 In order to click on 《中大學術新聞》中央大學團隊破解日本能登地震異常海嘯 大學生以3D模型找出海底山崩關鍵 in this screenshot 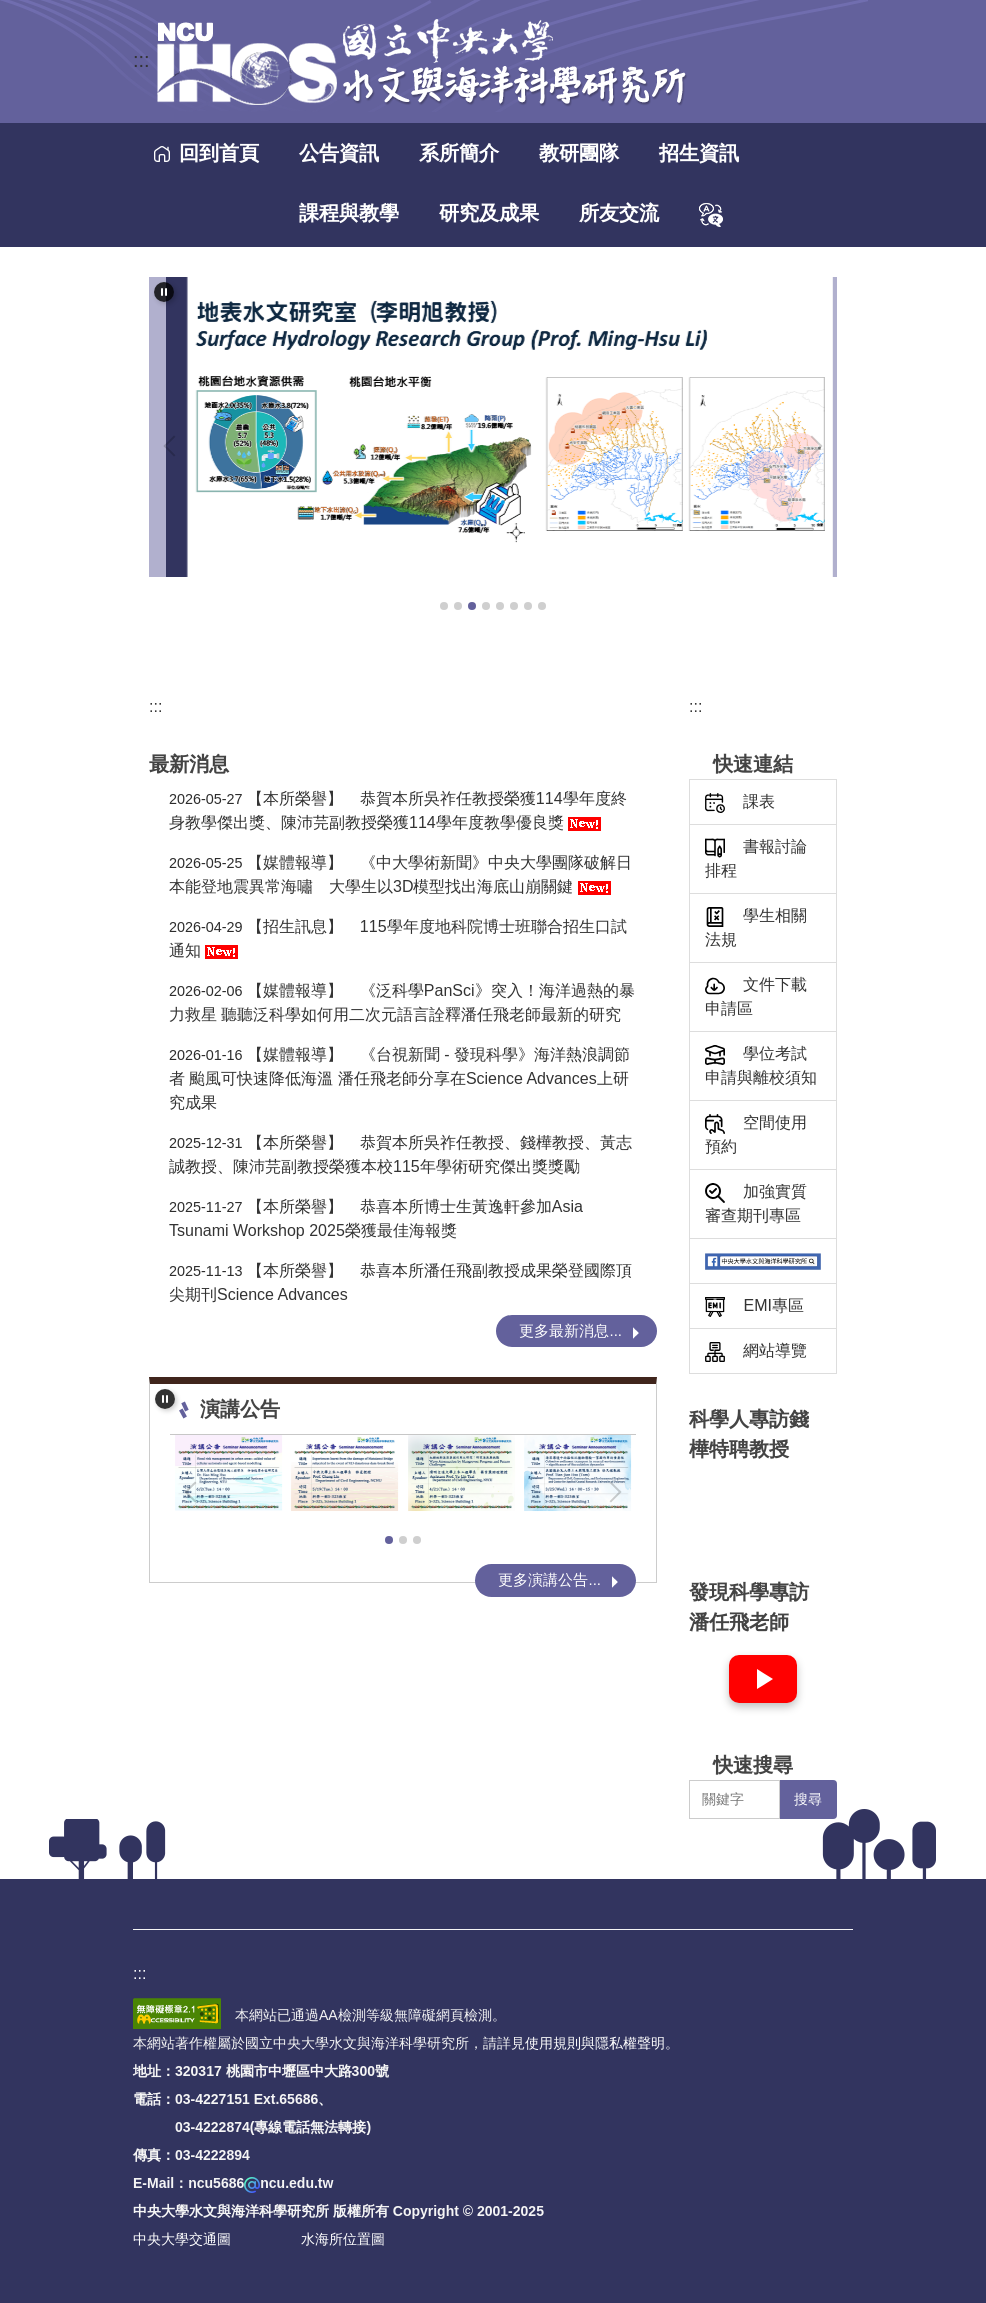, I will do `click(400, 874)`.